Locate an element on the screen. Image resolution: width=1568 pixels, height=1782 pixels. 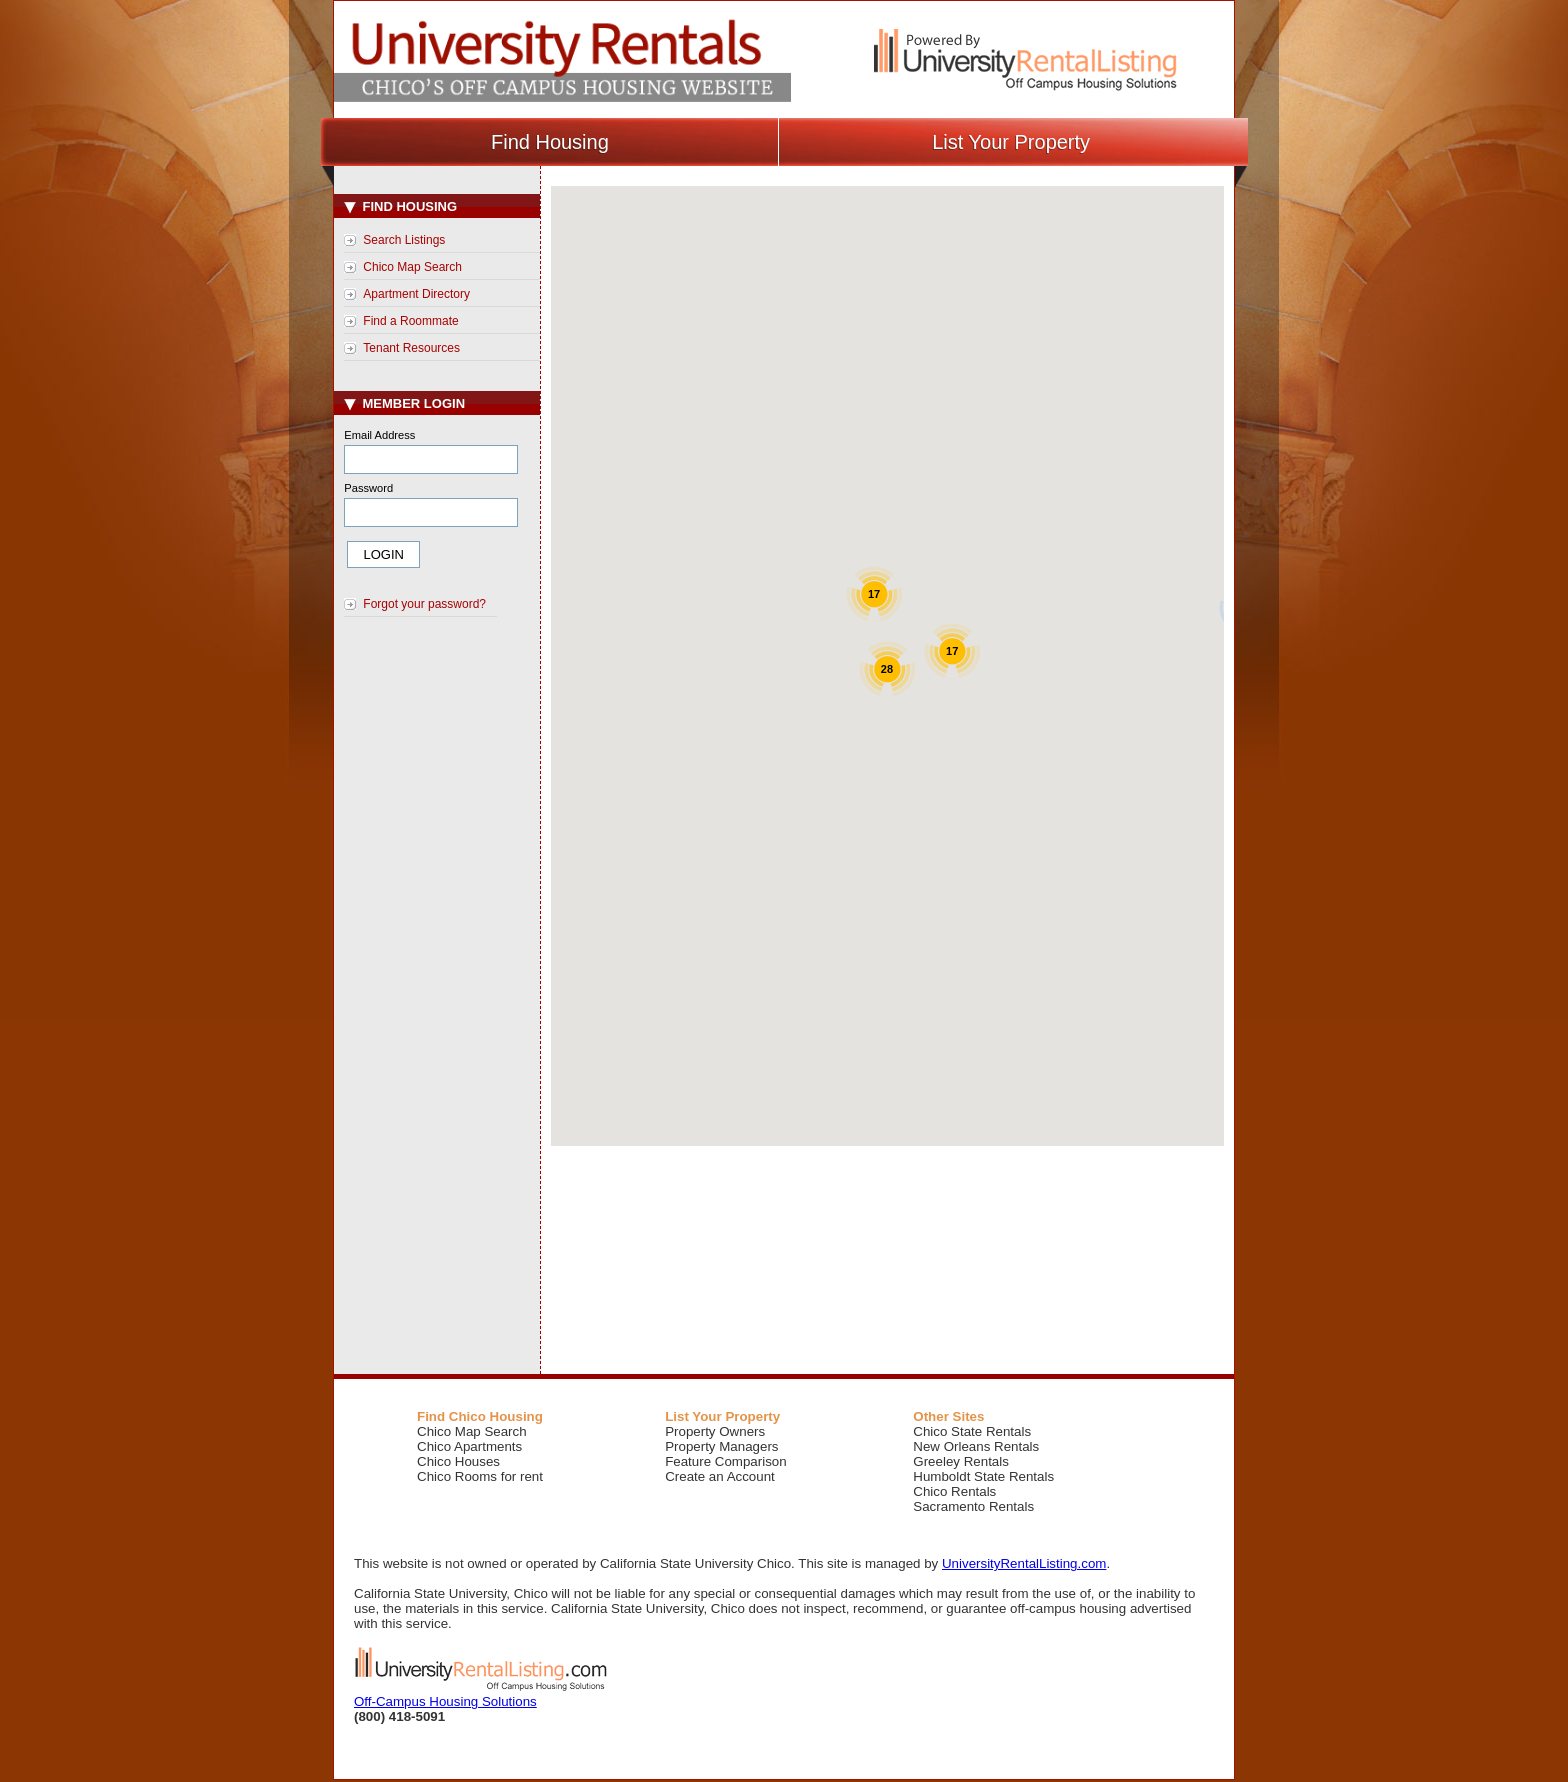
Chico Houses is located at coordinates (458, 1461).